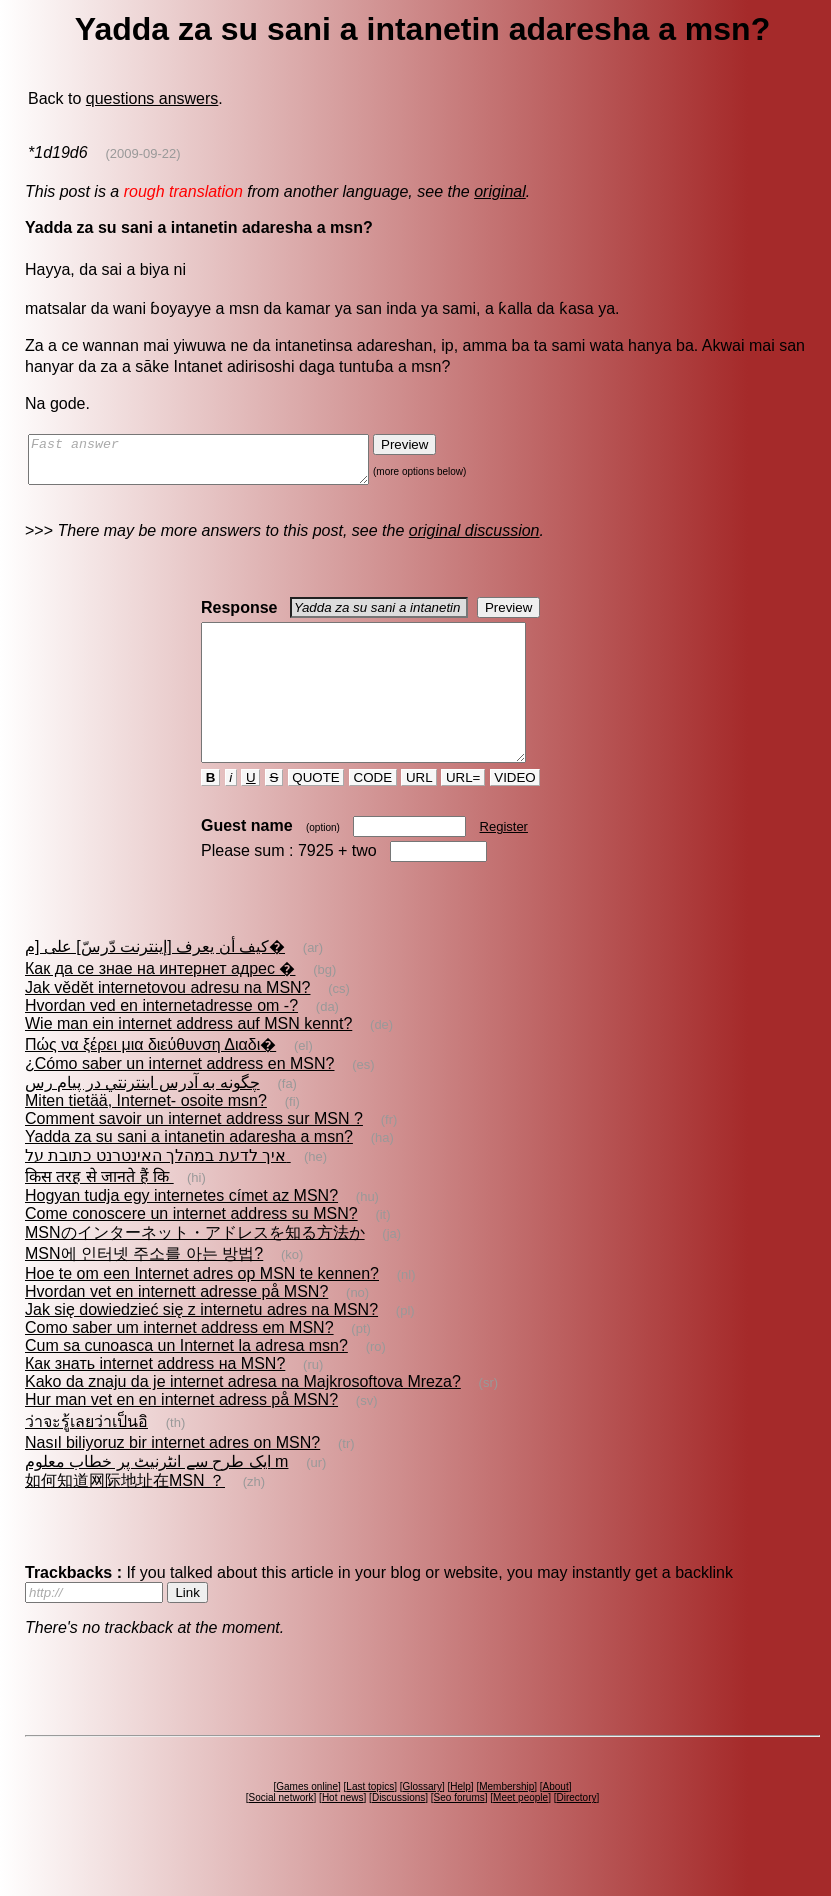  Describe the element at coordinates (176, 1327) in the screenshot. I see `Hvordan vet en internett adresse på MSN?` at that location.